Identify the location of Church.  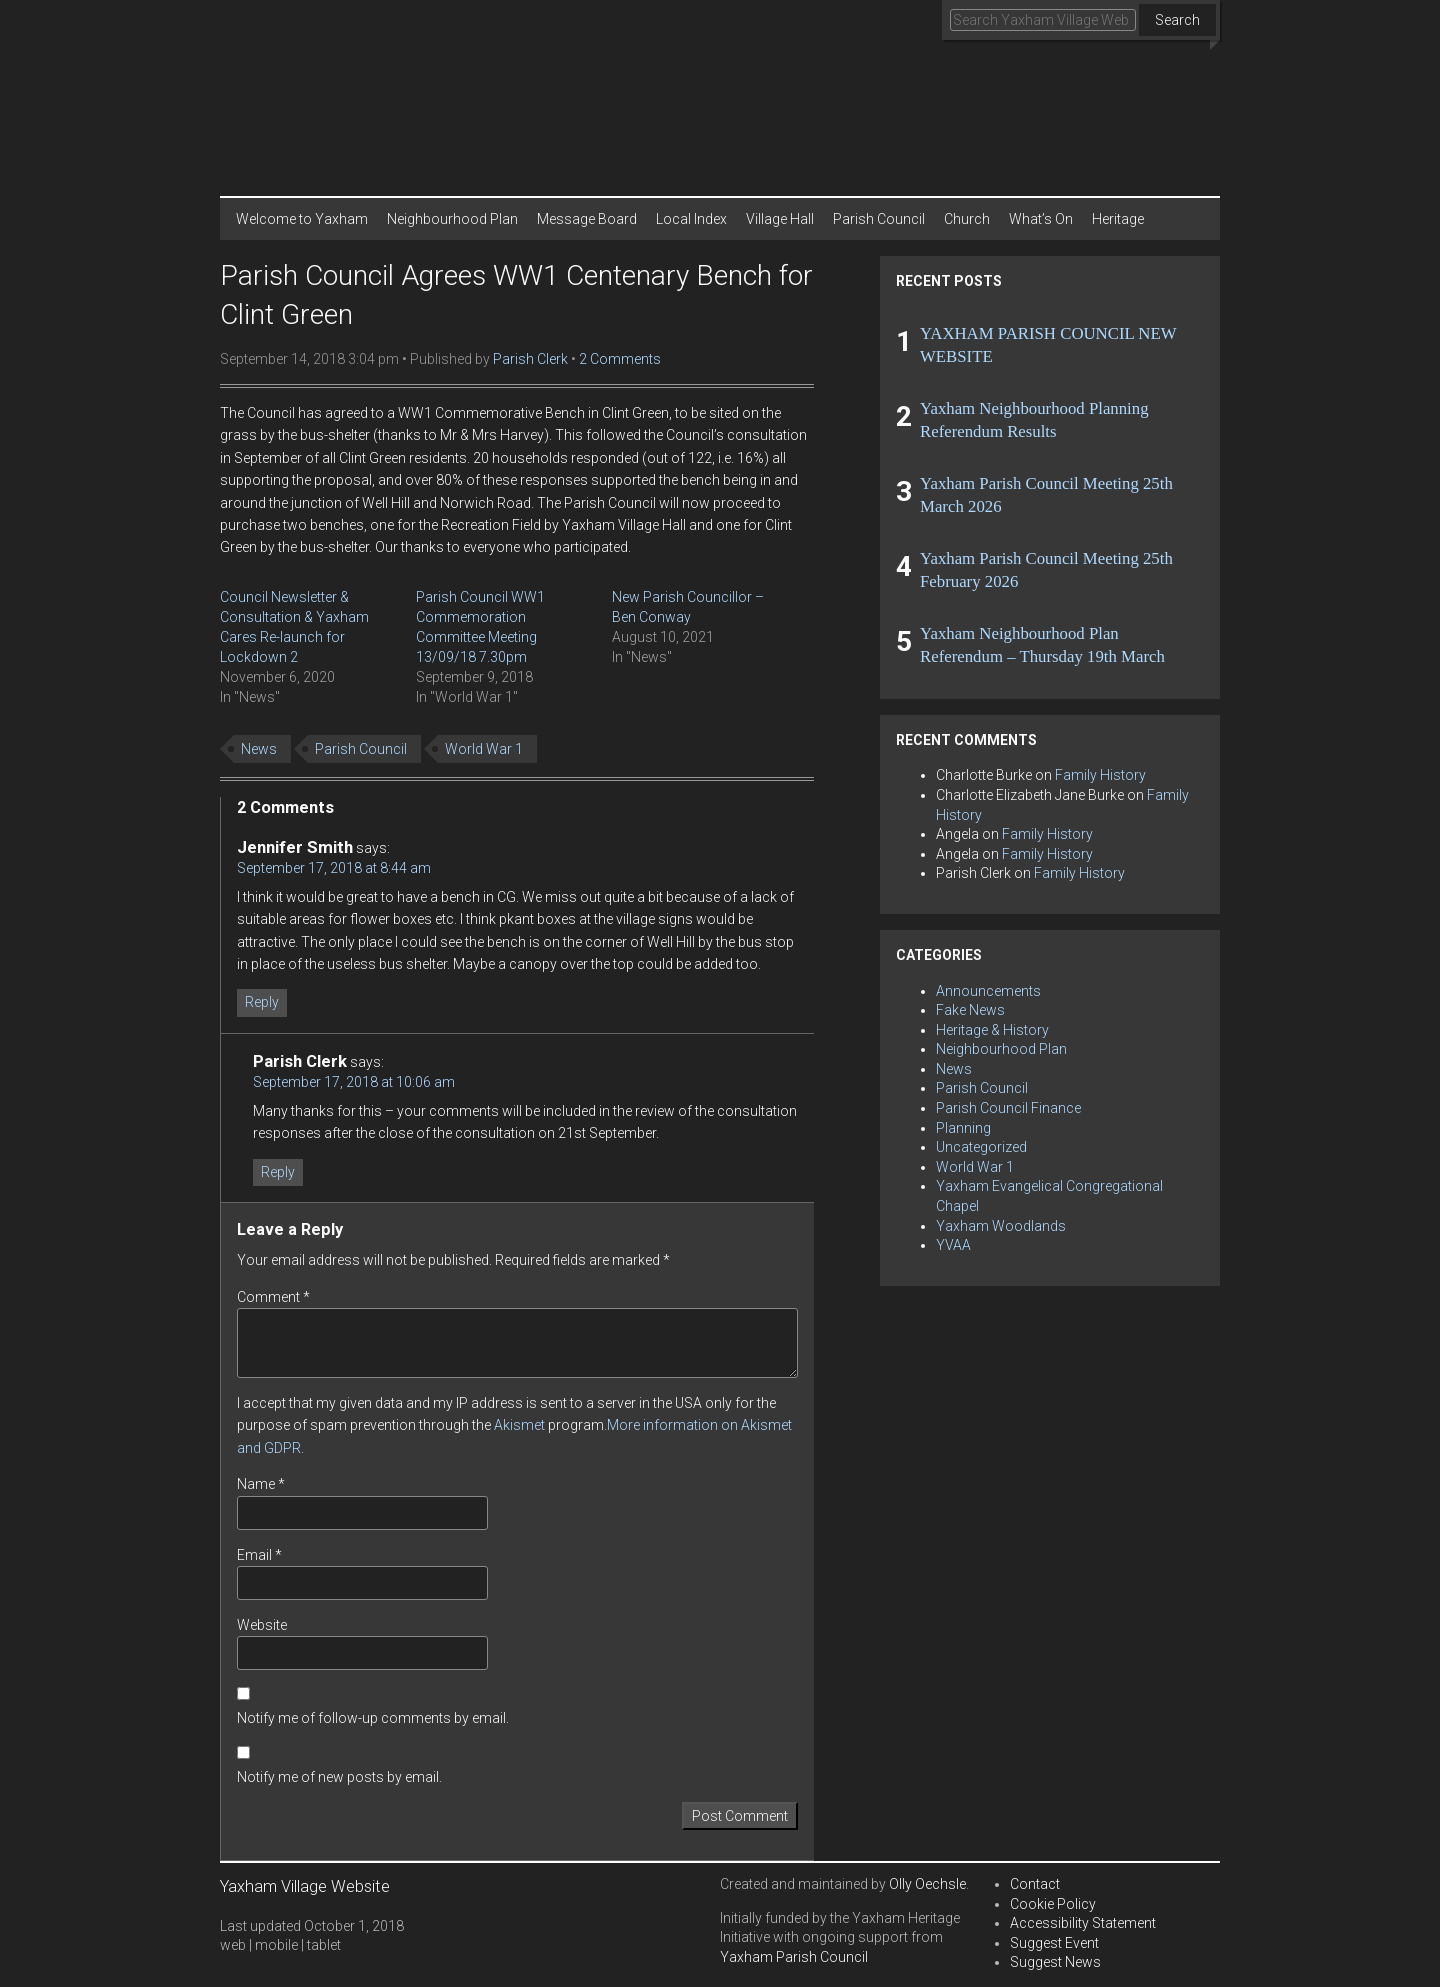
(967, 219).